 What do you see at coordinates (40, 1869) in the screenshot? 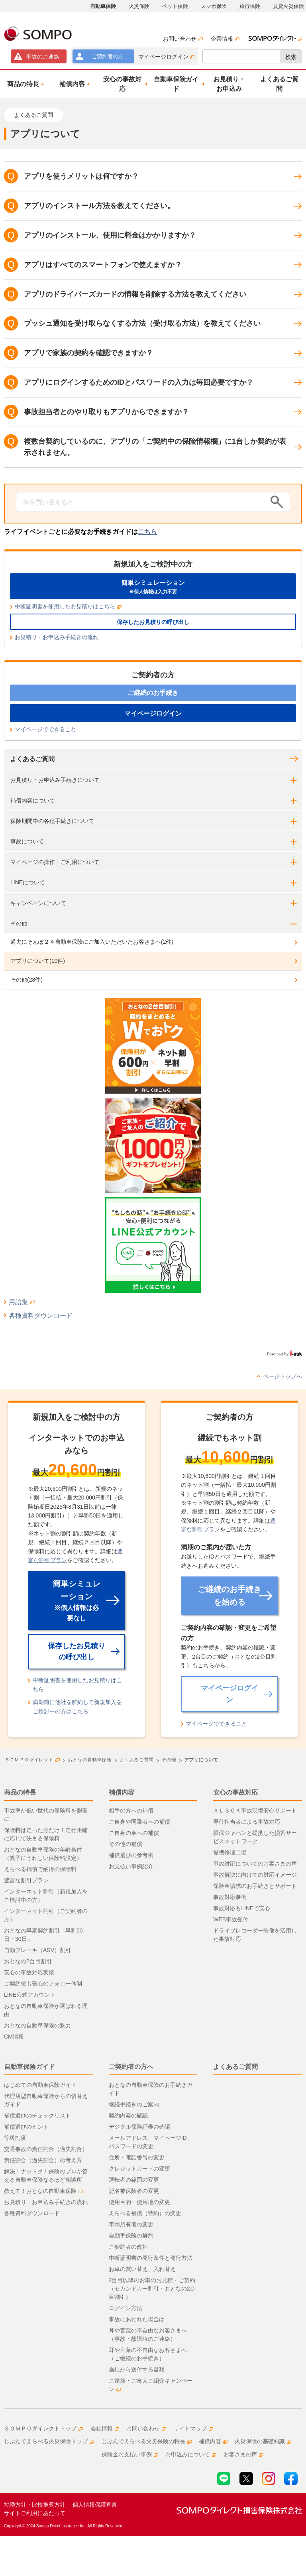
I see `えらべる補償で納得の保険料` at bounding box center [40, 1869].